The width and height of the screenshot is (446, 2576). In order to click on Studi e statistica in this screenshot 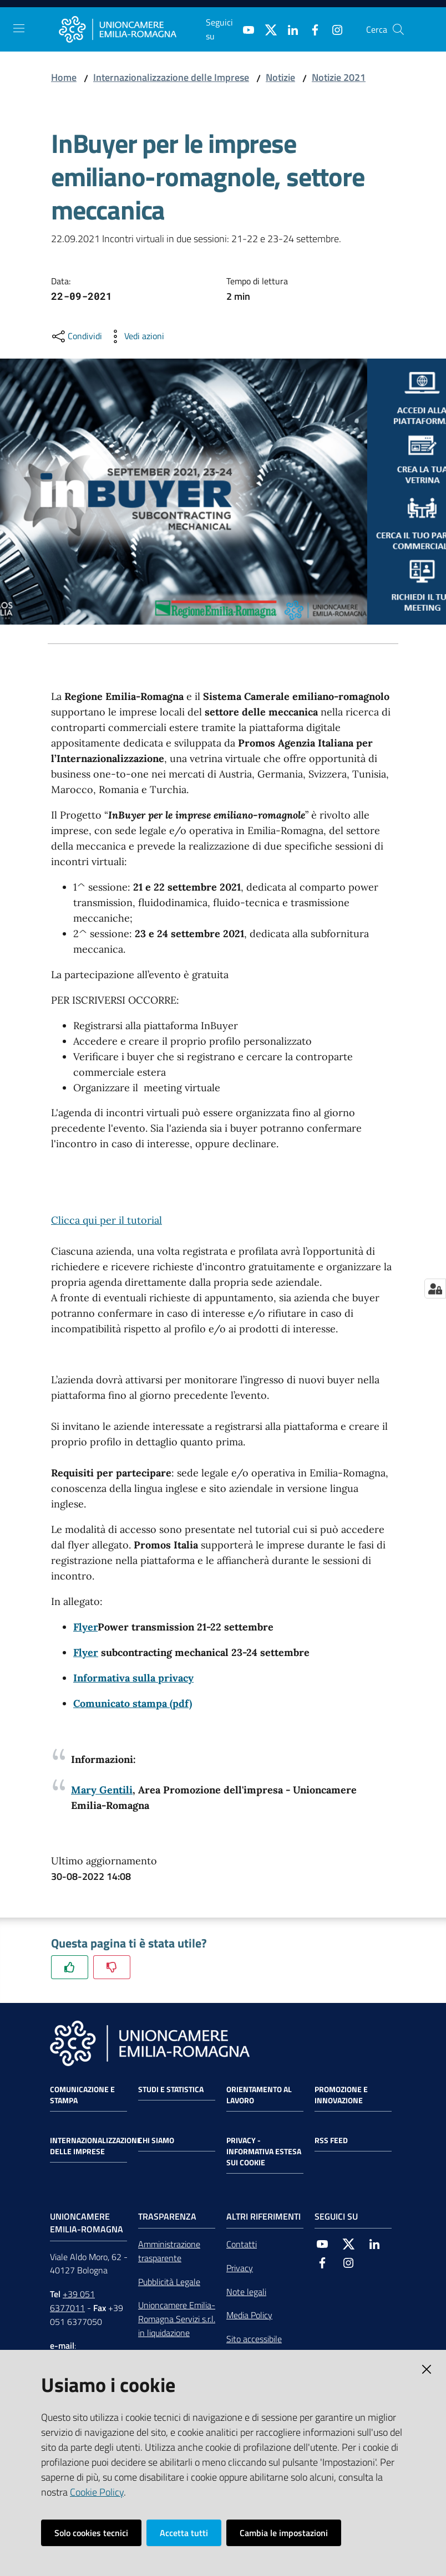, I will do `click(171, 2089)`.